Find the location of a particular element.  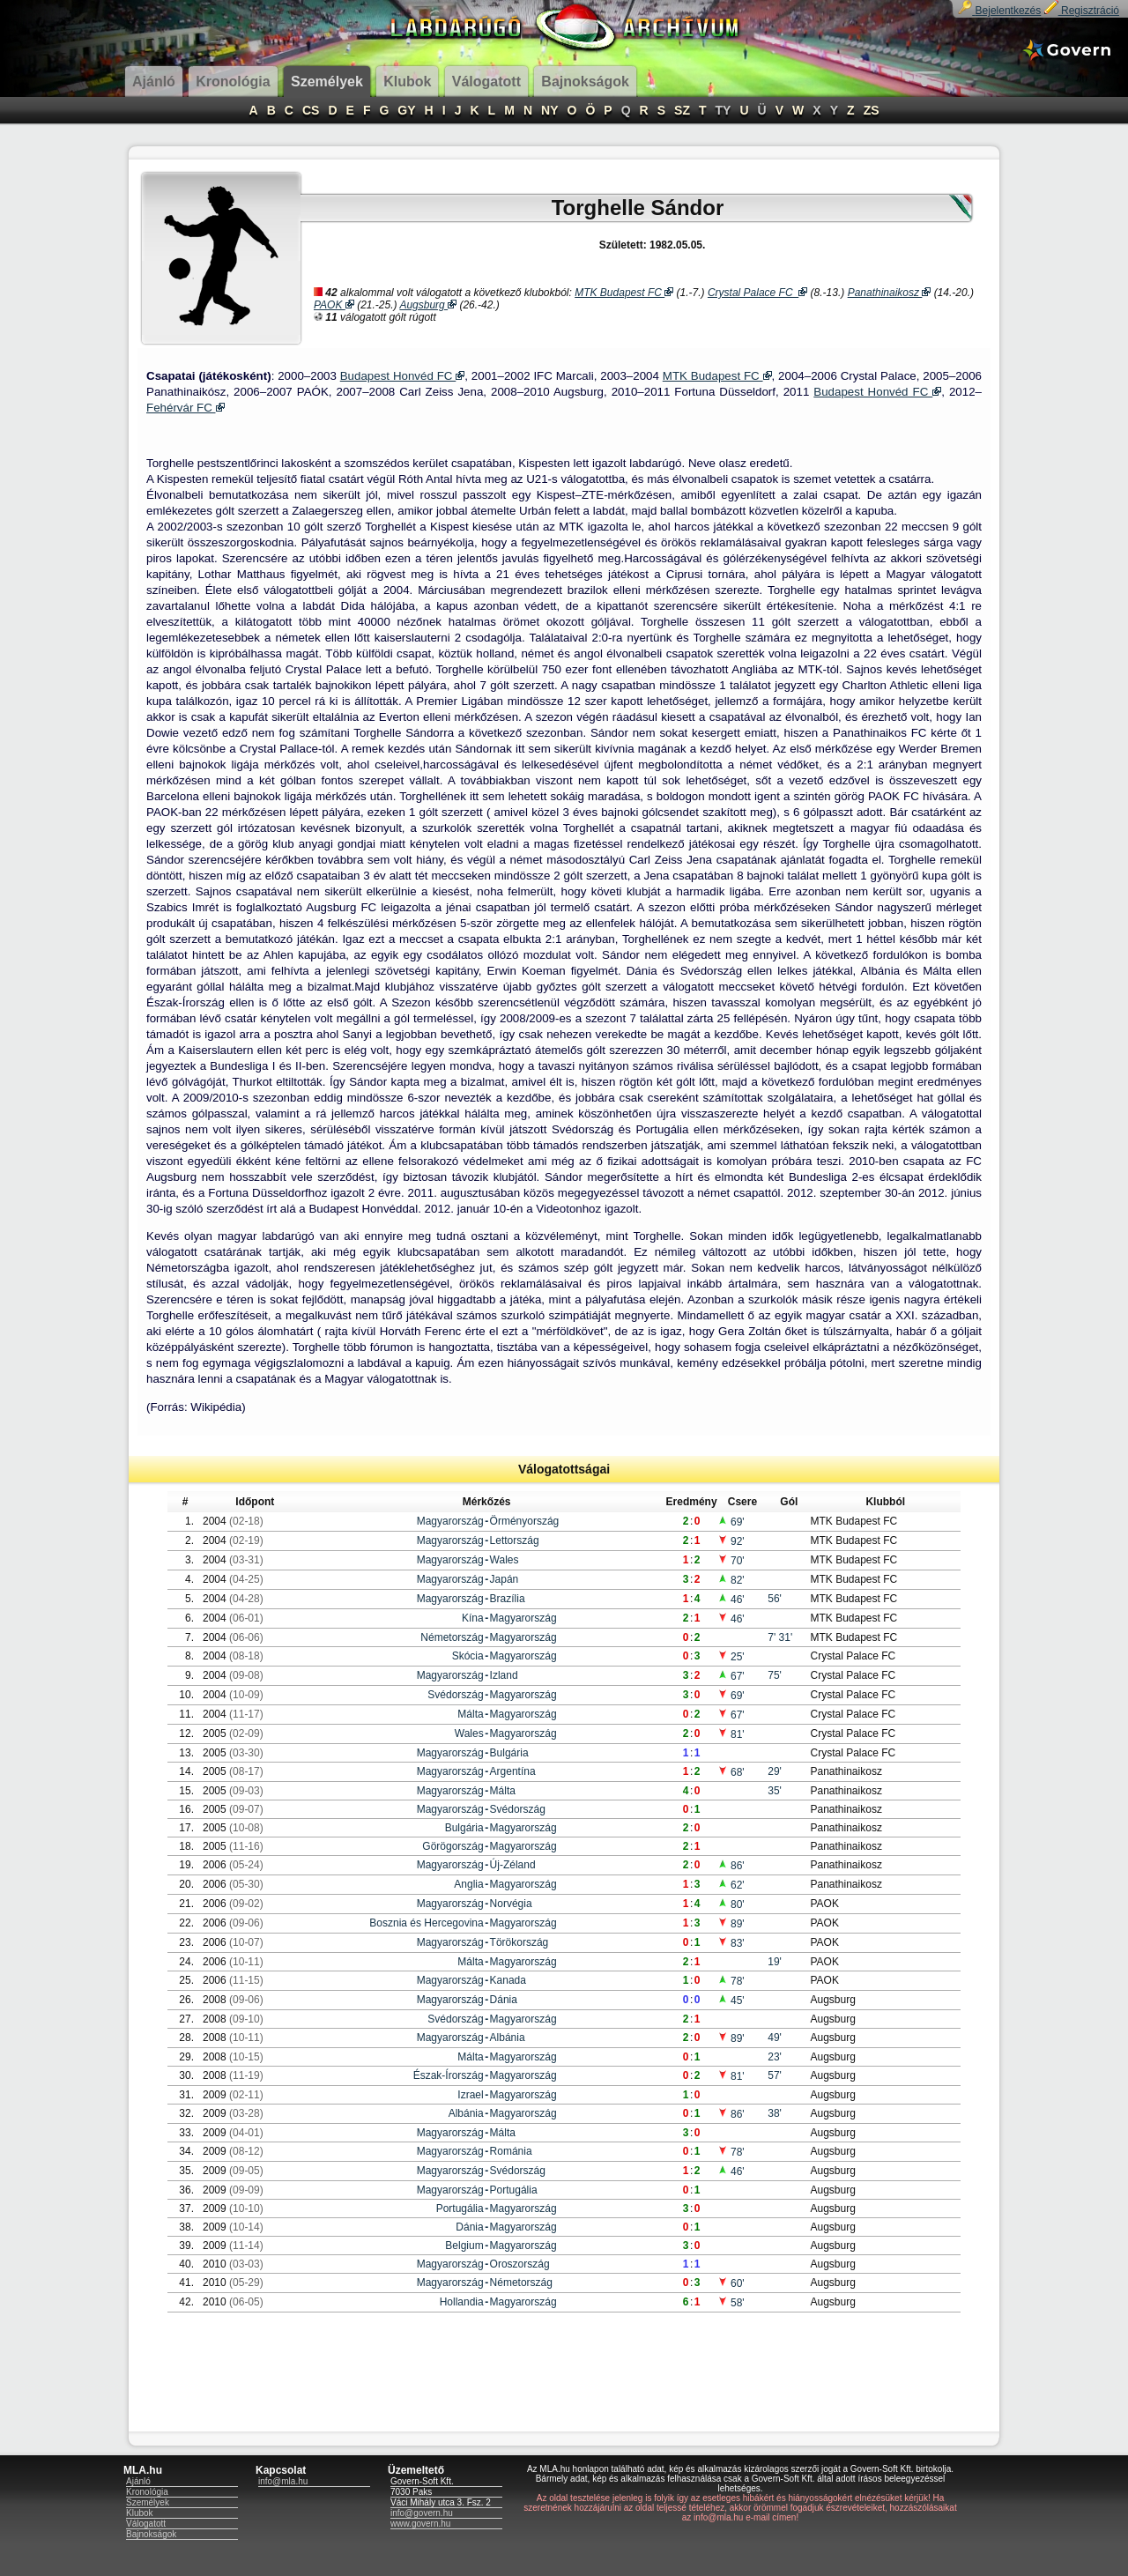

49' is located at coordinates (775, 2037).